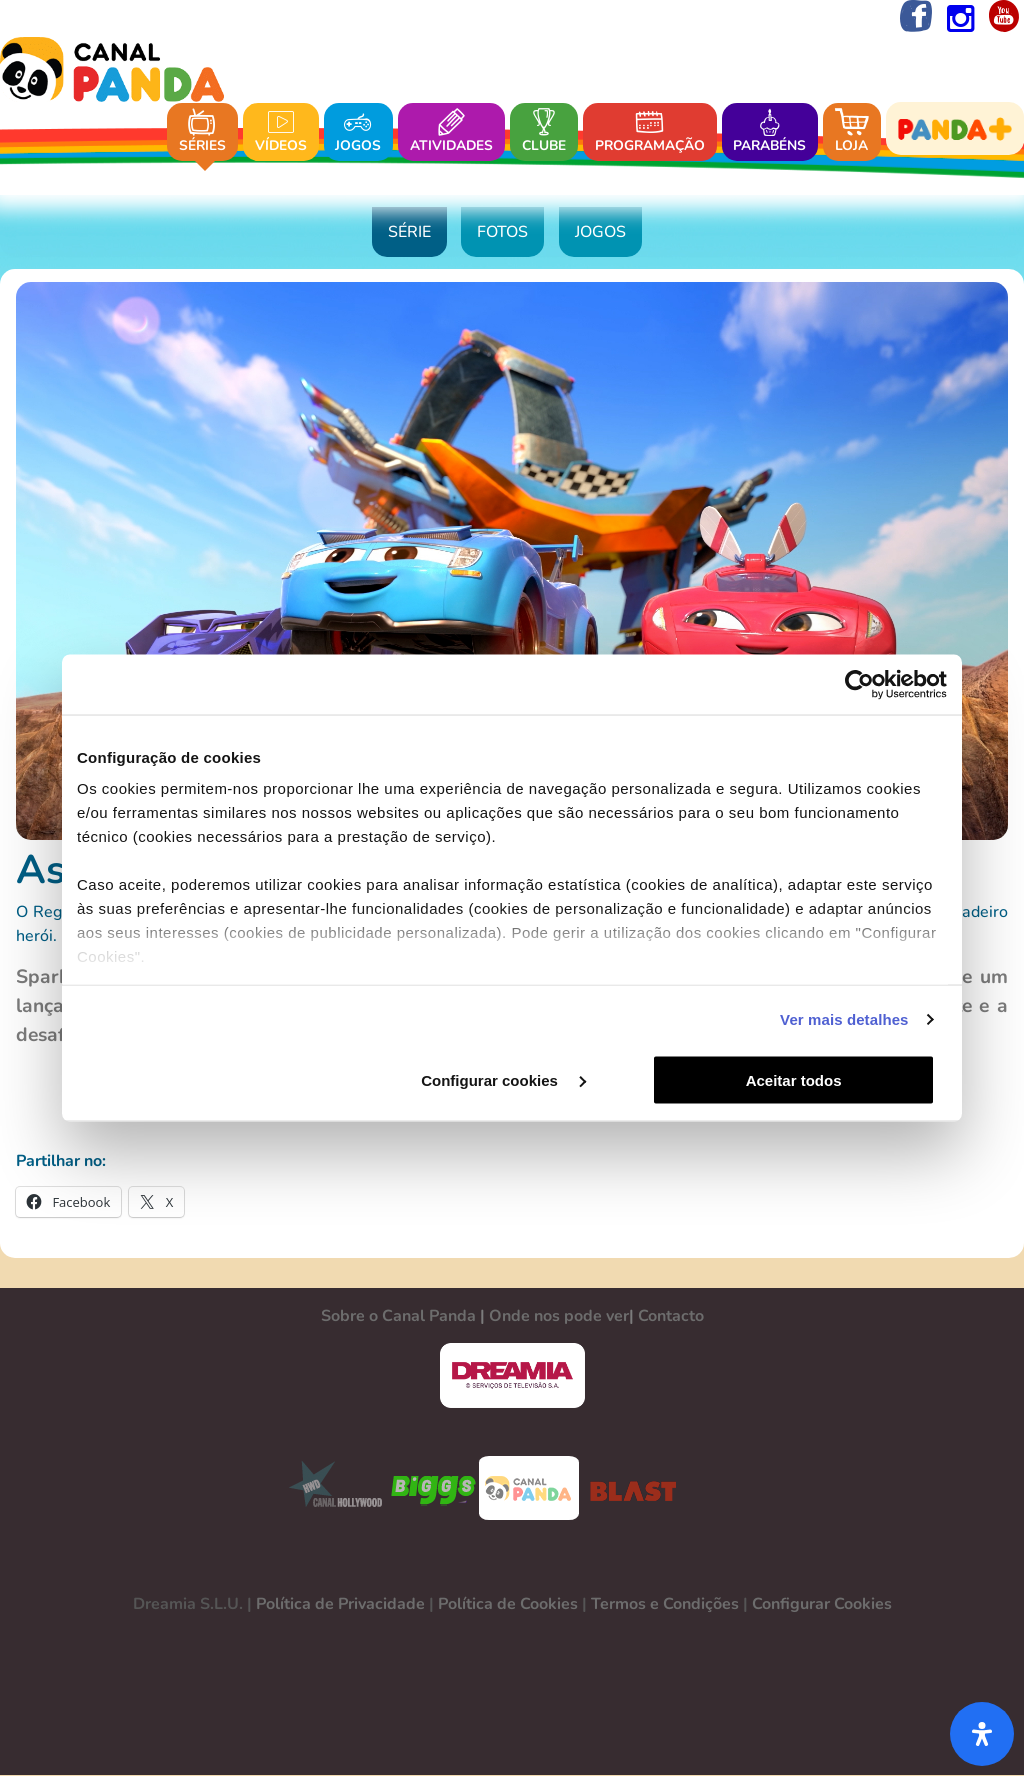 This screenshot has width=1024, height=1776. What do you see at coordinates (859, 685) in the screenshot?
I see `[Cookiebot de Usercentrics - abre numa nova janela]` at bounding box center [859, 685].